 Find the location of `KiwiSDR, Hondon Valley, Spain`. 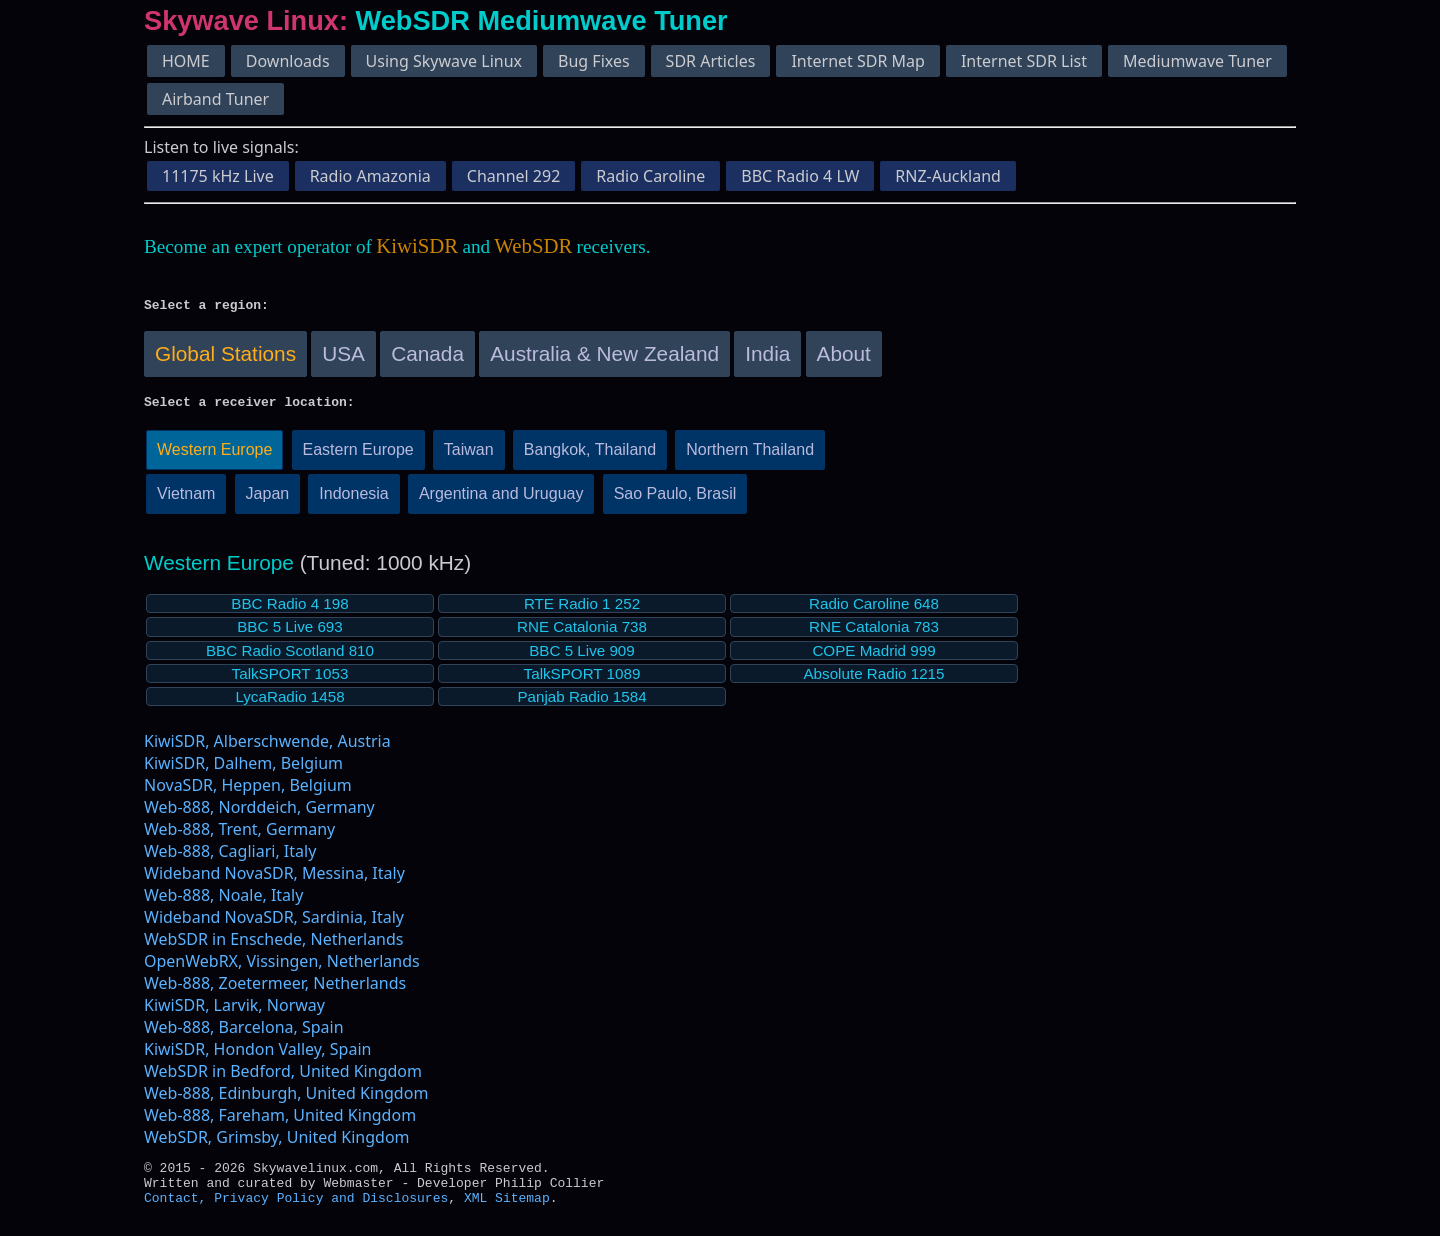

KiwiSDR, Hondon Valley, Spain is located at coordinates (257, 1055).